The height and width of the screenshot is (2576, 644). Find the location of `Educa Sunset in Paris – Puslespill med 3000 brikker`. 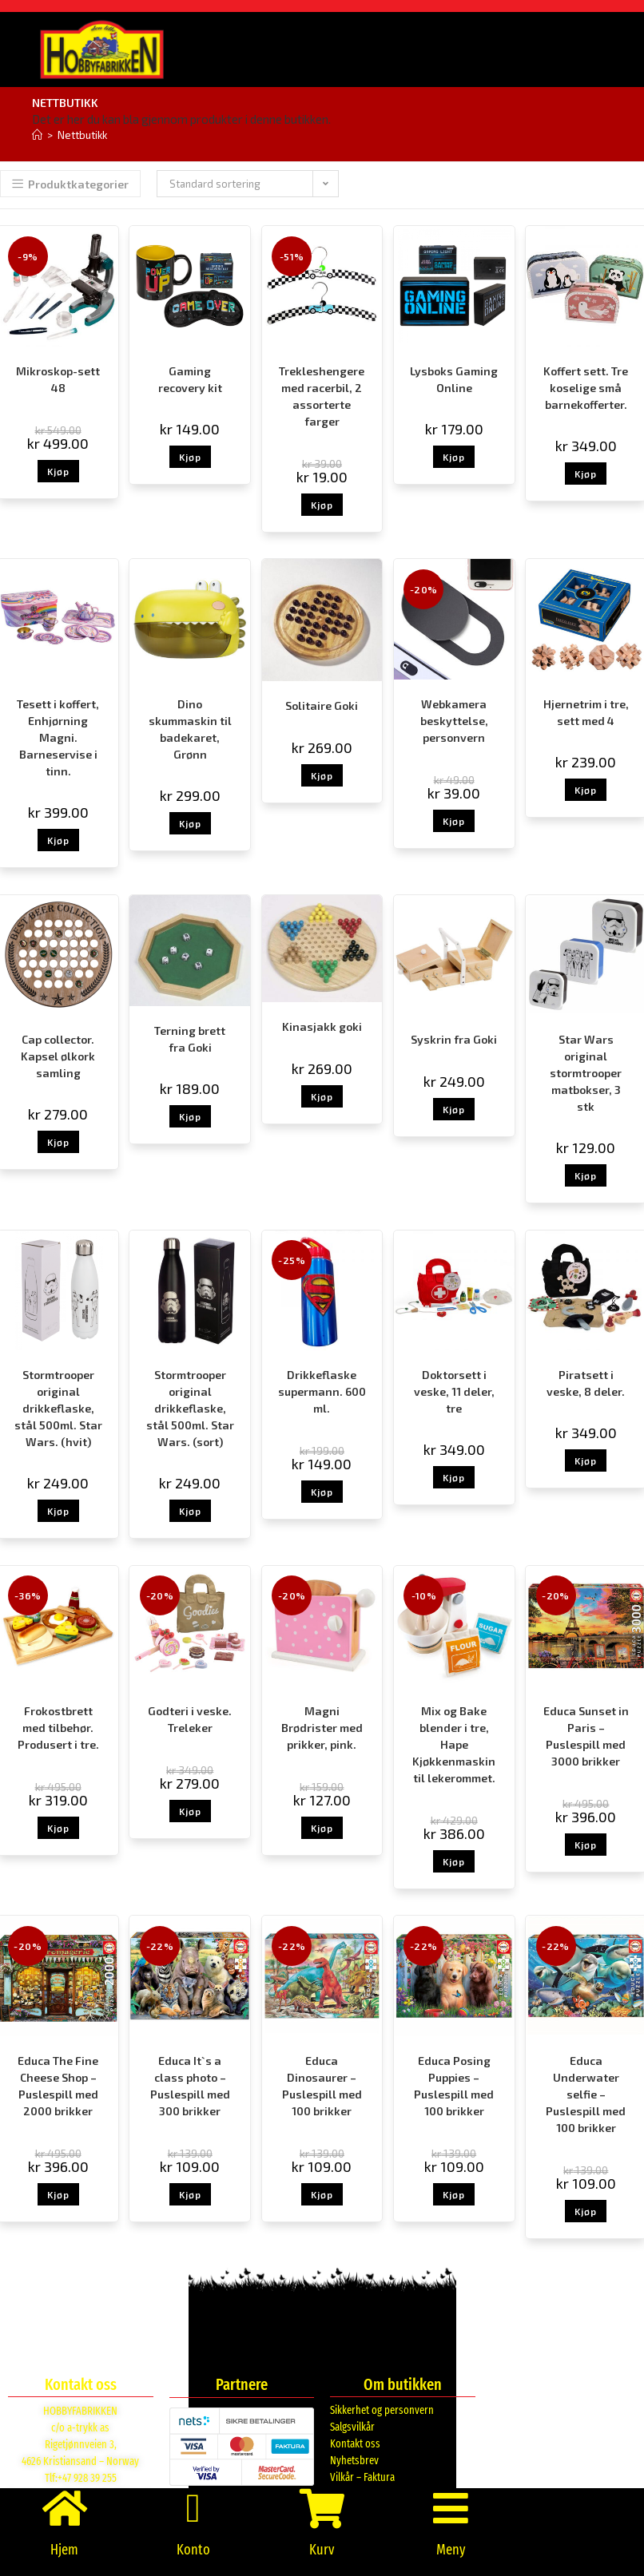

Educa Sunset in Paris – Puslespill med 3000 brikker is located at coordinates (586, 1736).